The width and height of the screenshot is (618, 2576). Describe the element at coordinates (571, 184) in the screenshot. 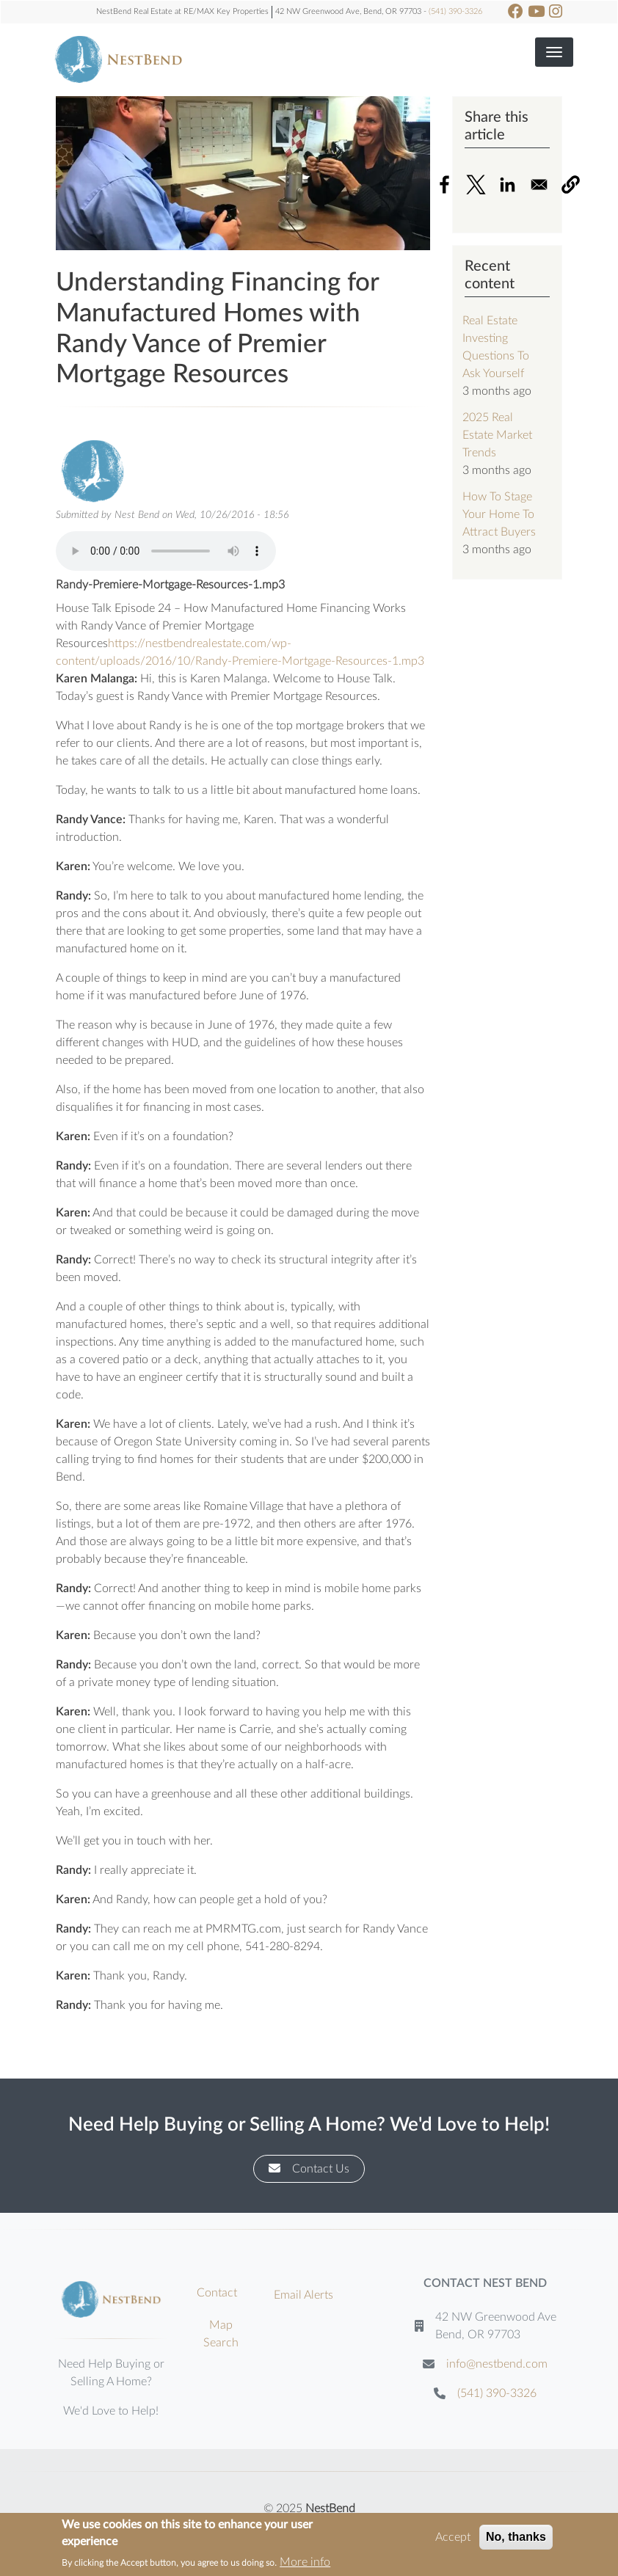

I see `[button]` at that location.